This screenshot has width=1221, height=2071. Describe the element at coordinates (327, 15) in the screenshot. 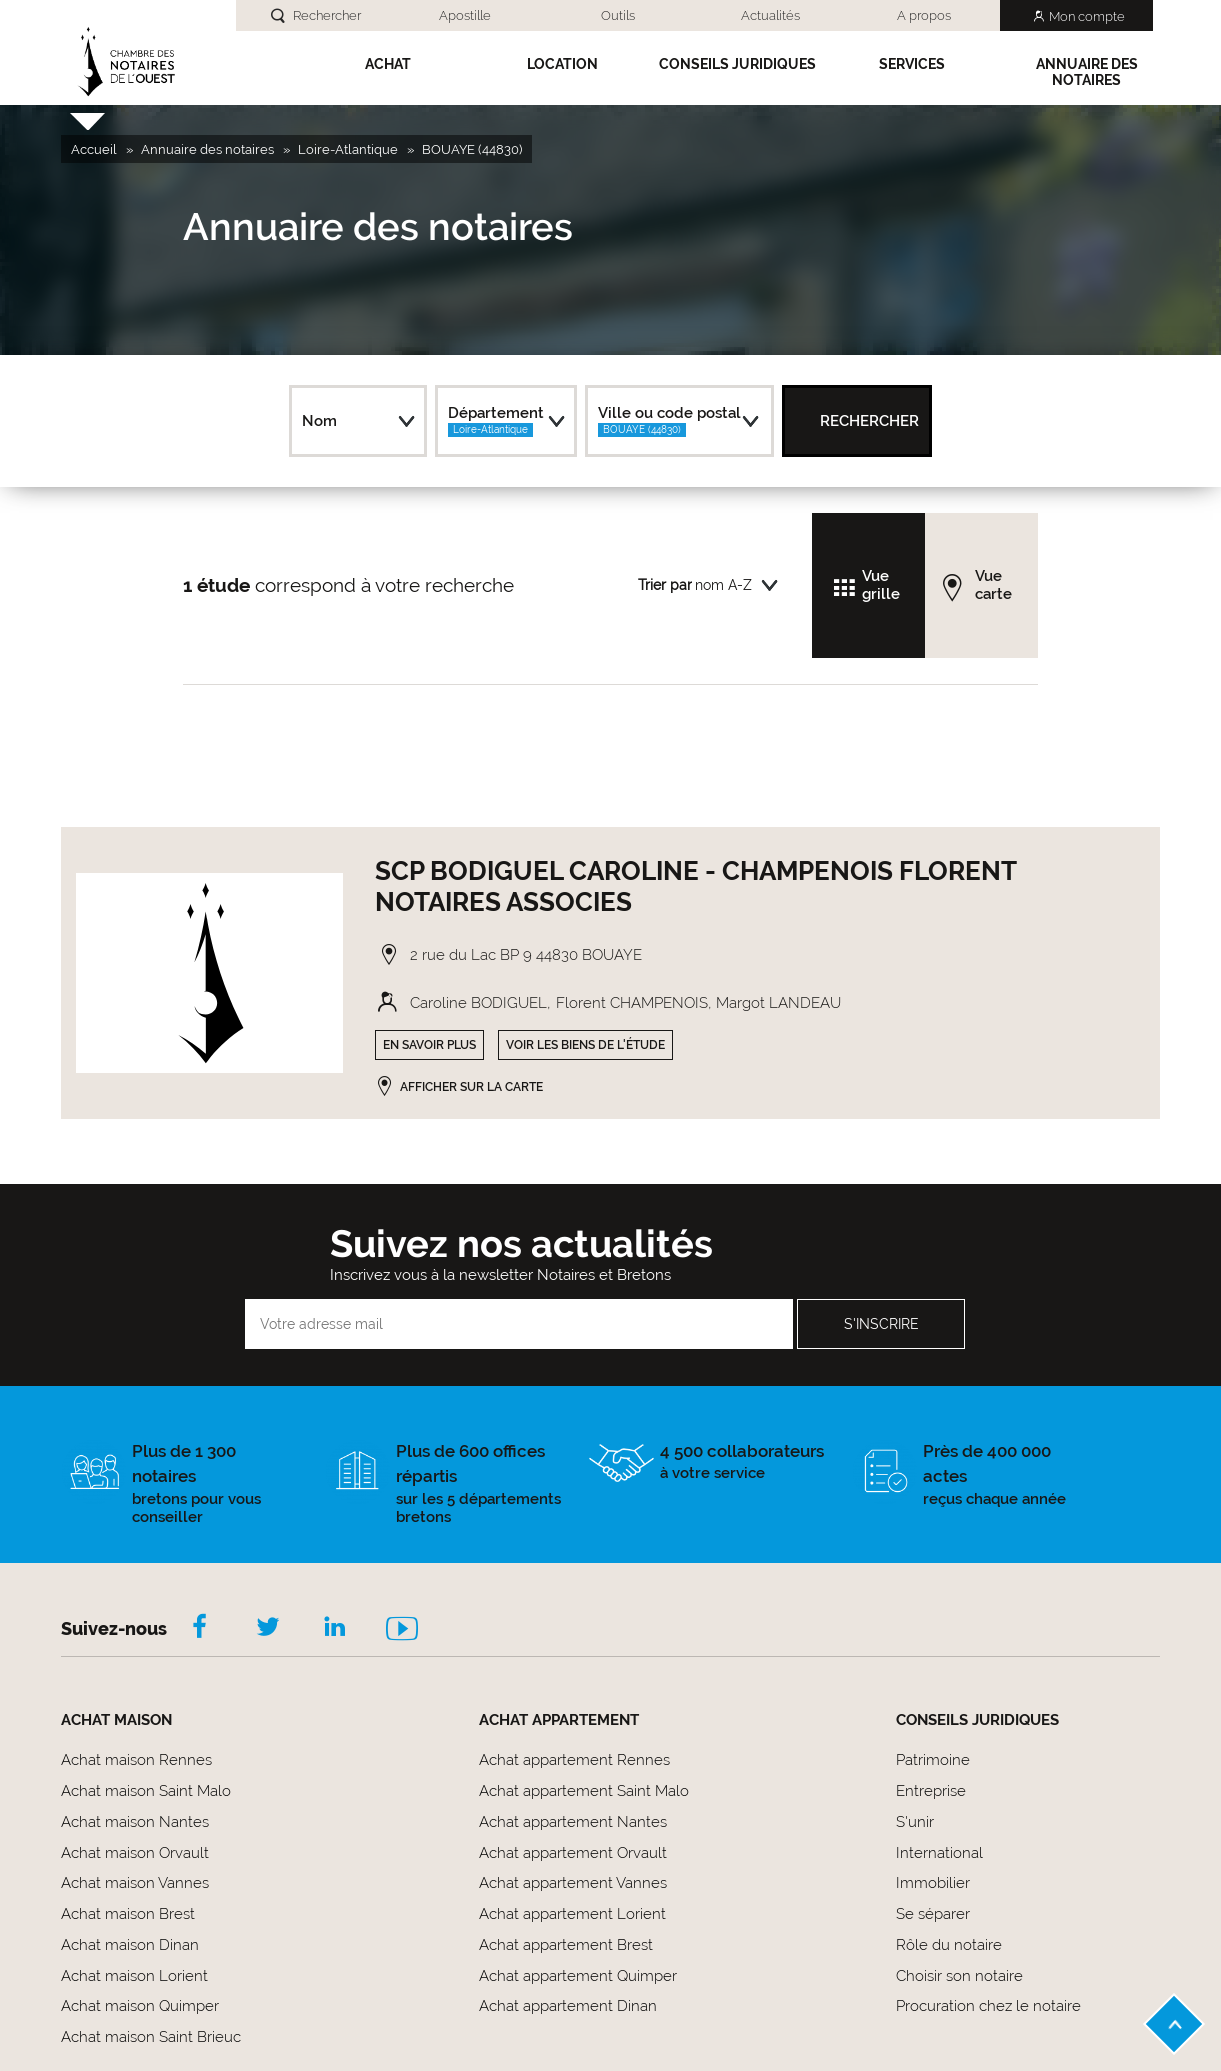

I see `Rechercher` at that location.